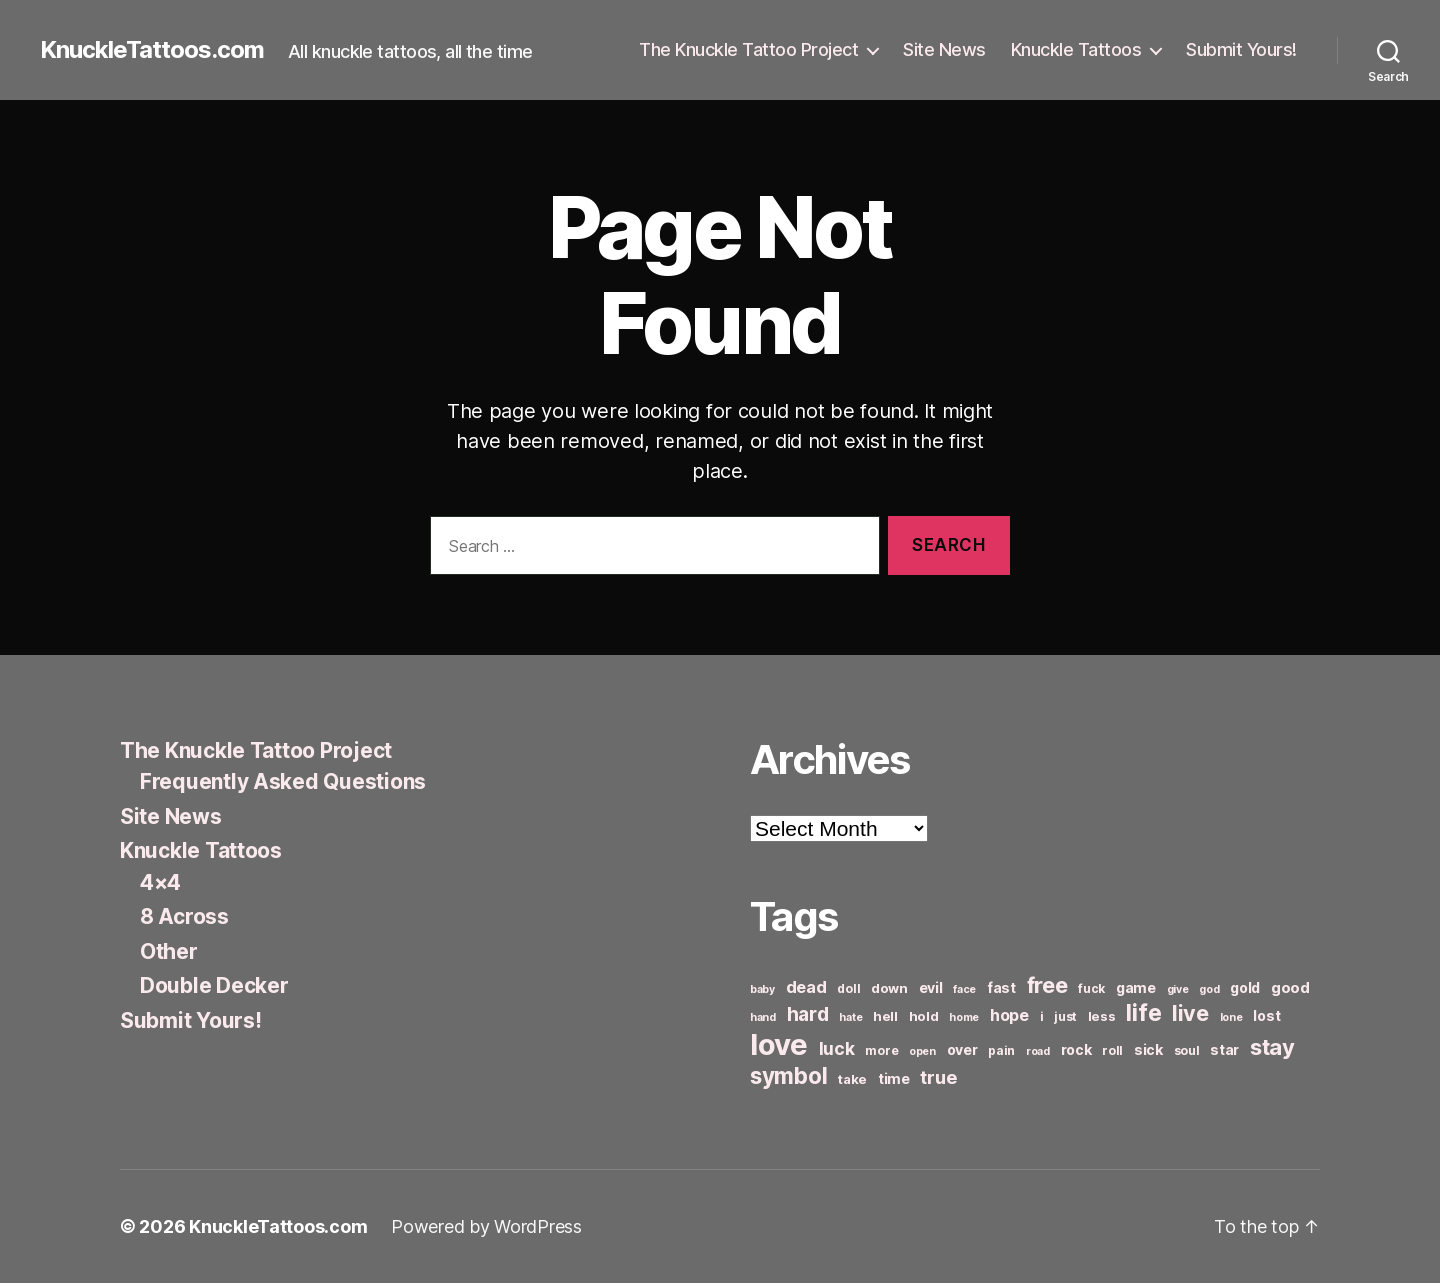  What do you see at coordinates (1076, 1049) in the screenshot?
I see `rock [rock (8 items)]` at bounding box center [1076, 1049].